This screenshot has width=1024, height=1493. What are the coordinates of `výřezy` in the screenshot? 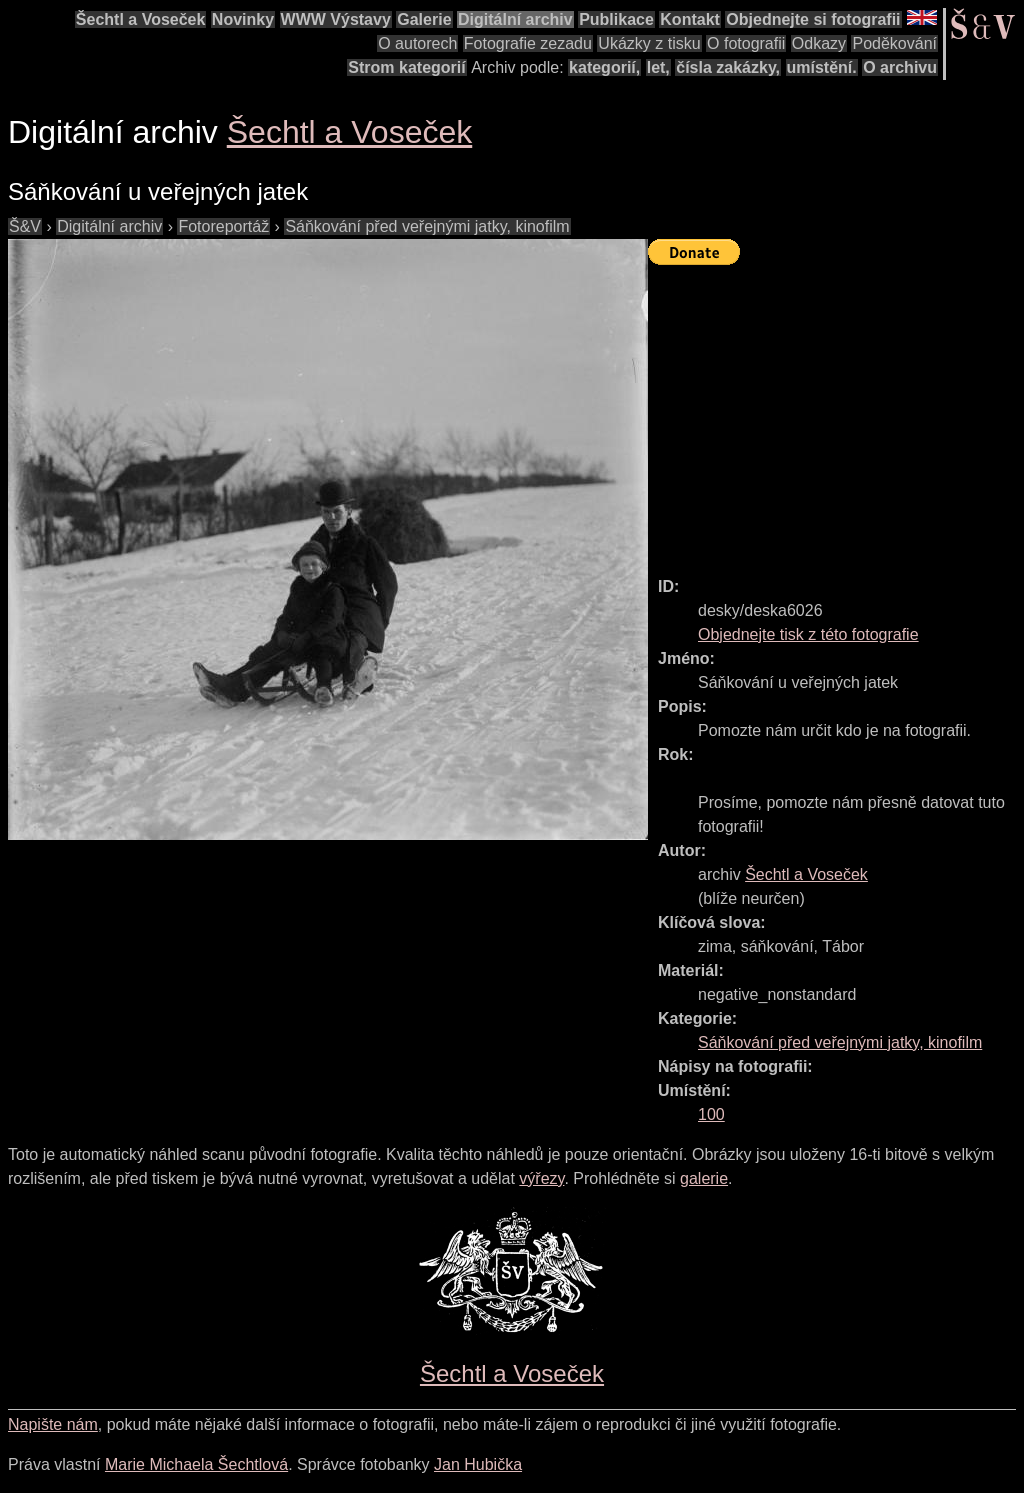 It's located at (541, 1178).